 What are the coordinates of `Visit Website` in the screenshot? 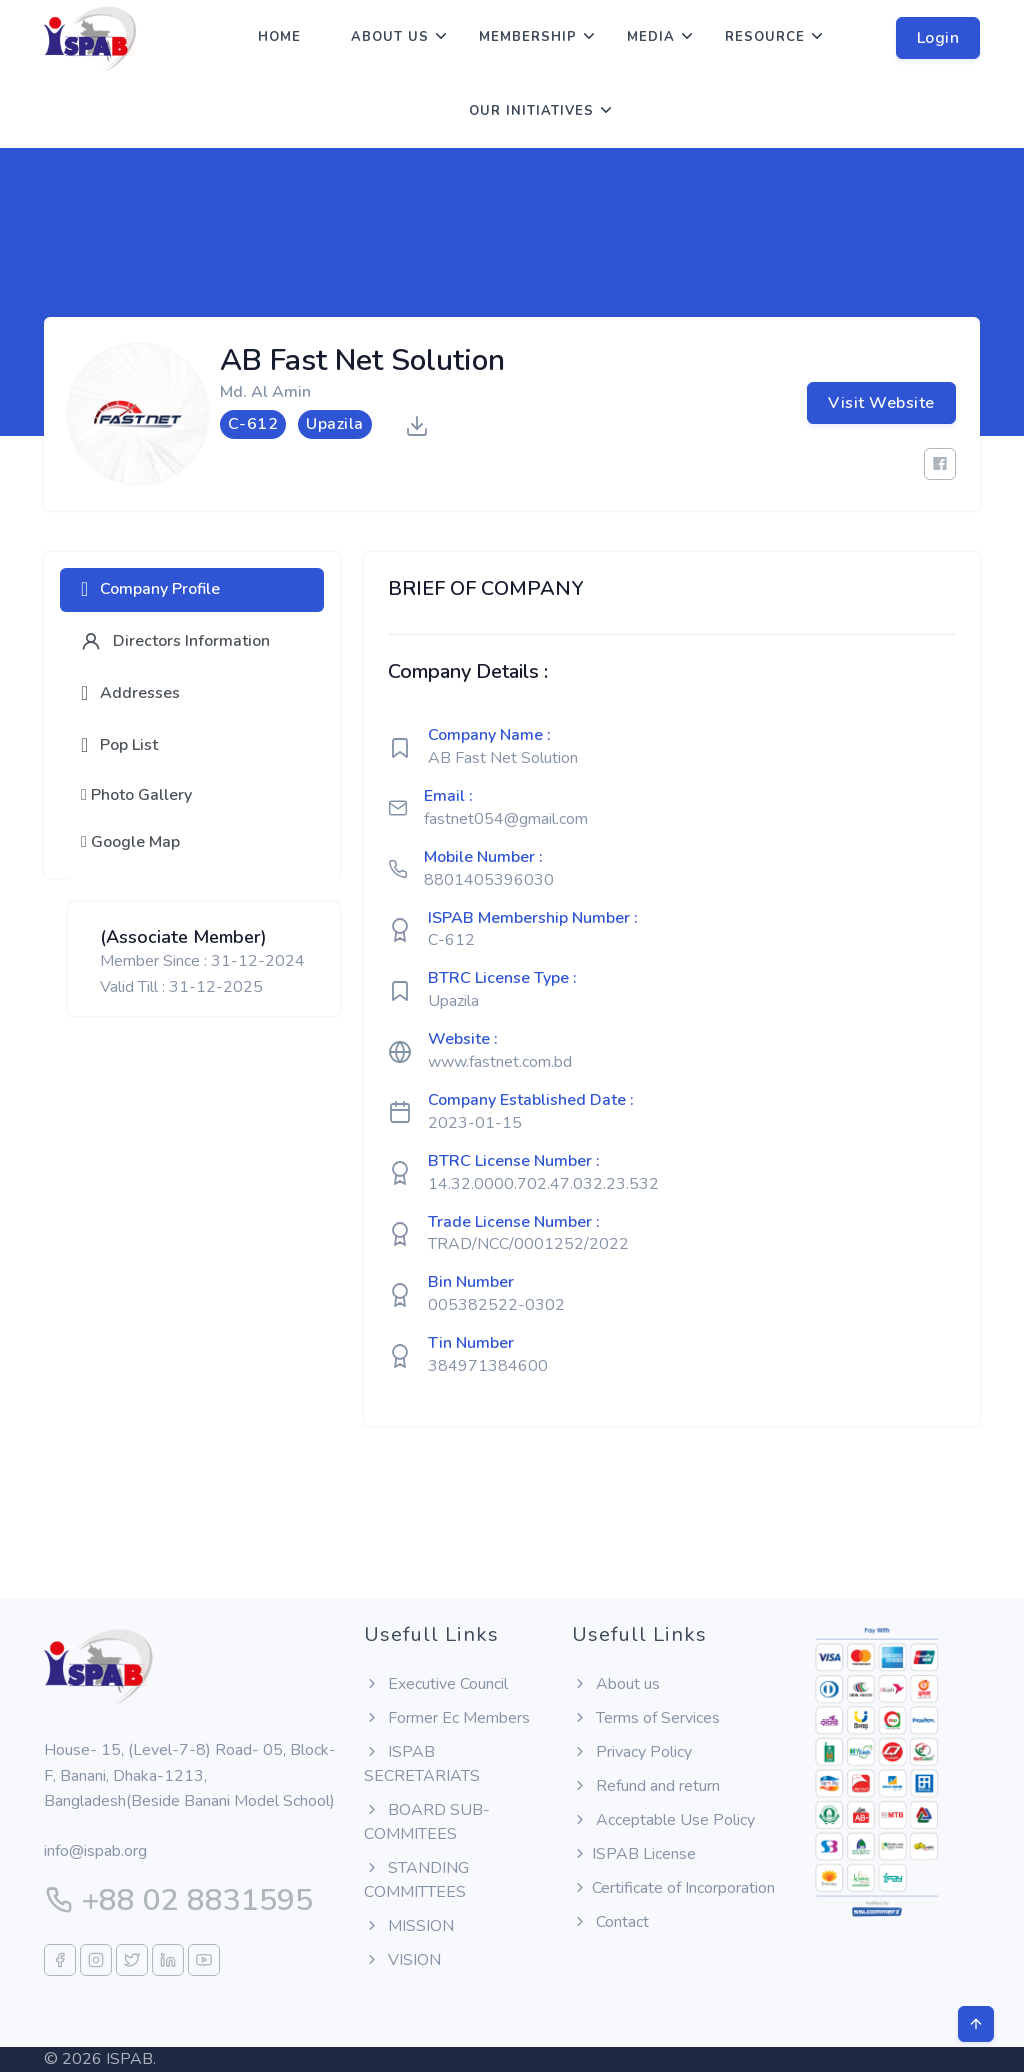 It's located at (881, 403).